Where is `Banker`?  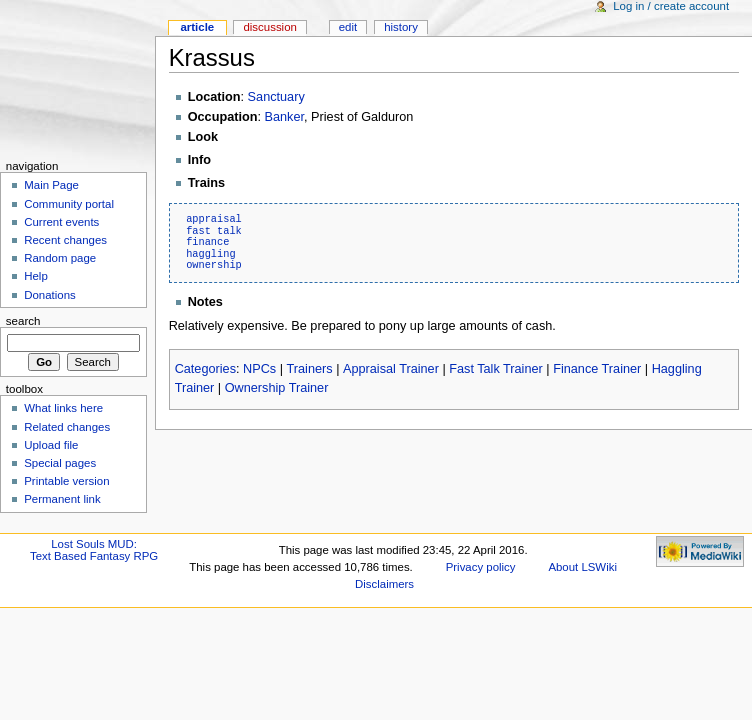
Banker is located at coordinates (285, 117).